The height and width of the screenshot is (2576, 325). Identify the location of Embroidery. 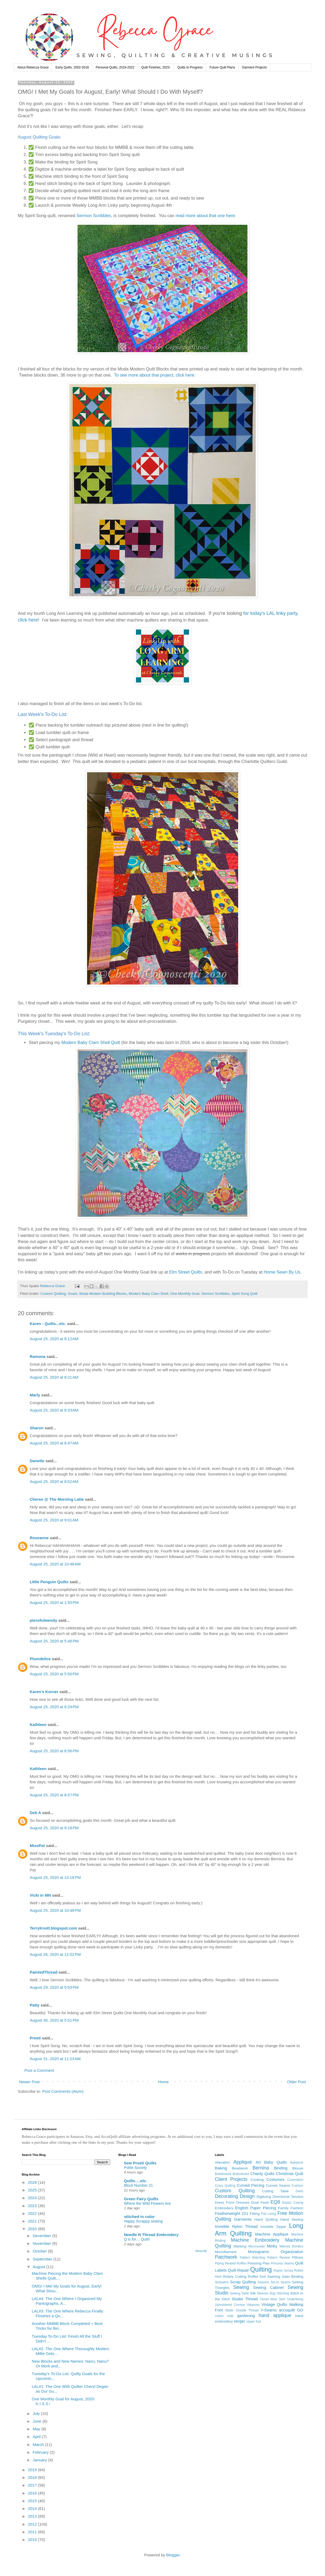
(224, 2208).